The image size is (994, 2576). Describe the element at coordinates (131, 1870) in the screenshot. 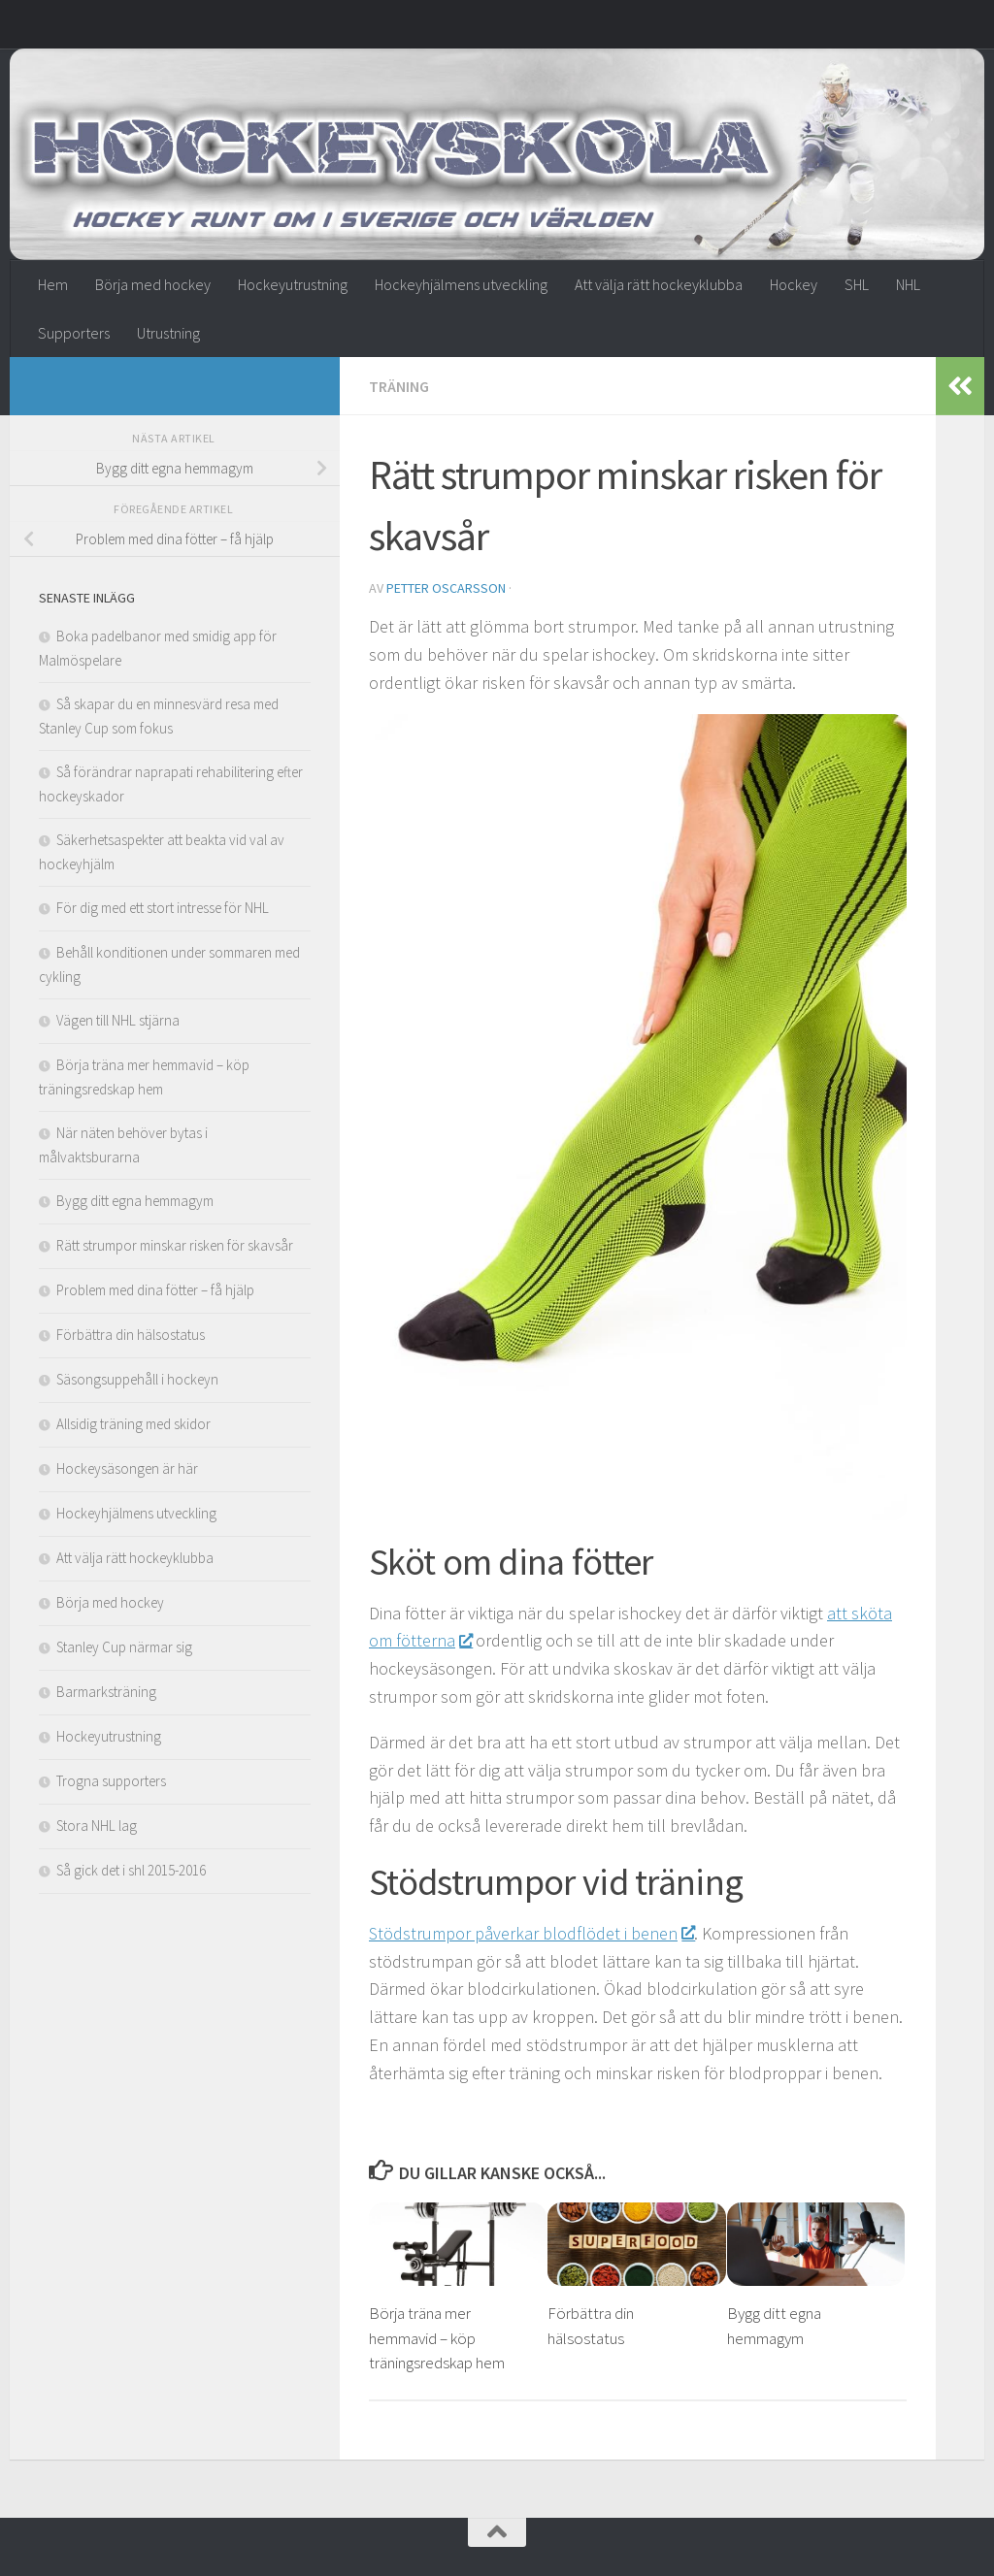

I see `Så gick det i shl 2015-2016` at that location.